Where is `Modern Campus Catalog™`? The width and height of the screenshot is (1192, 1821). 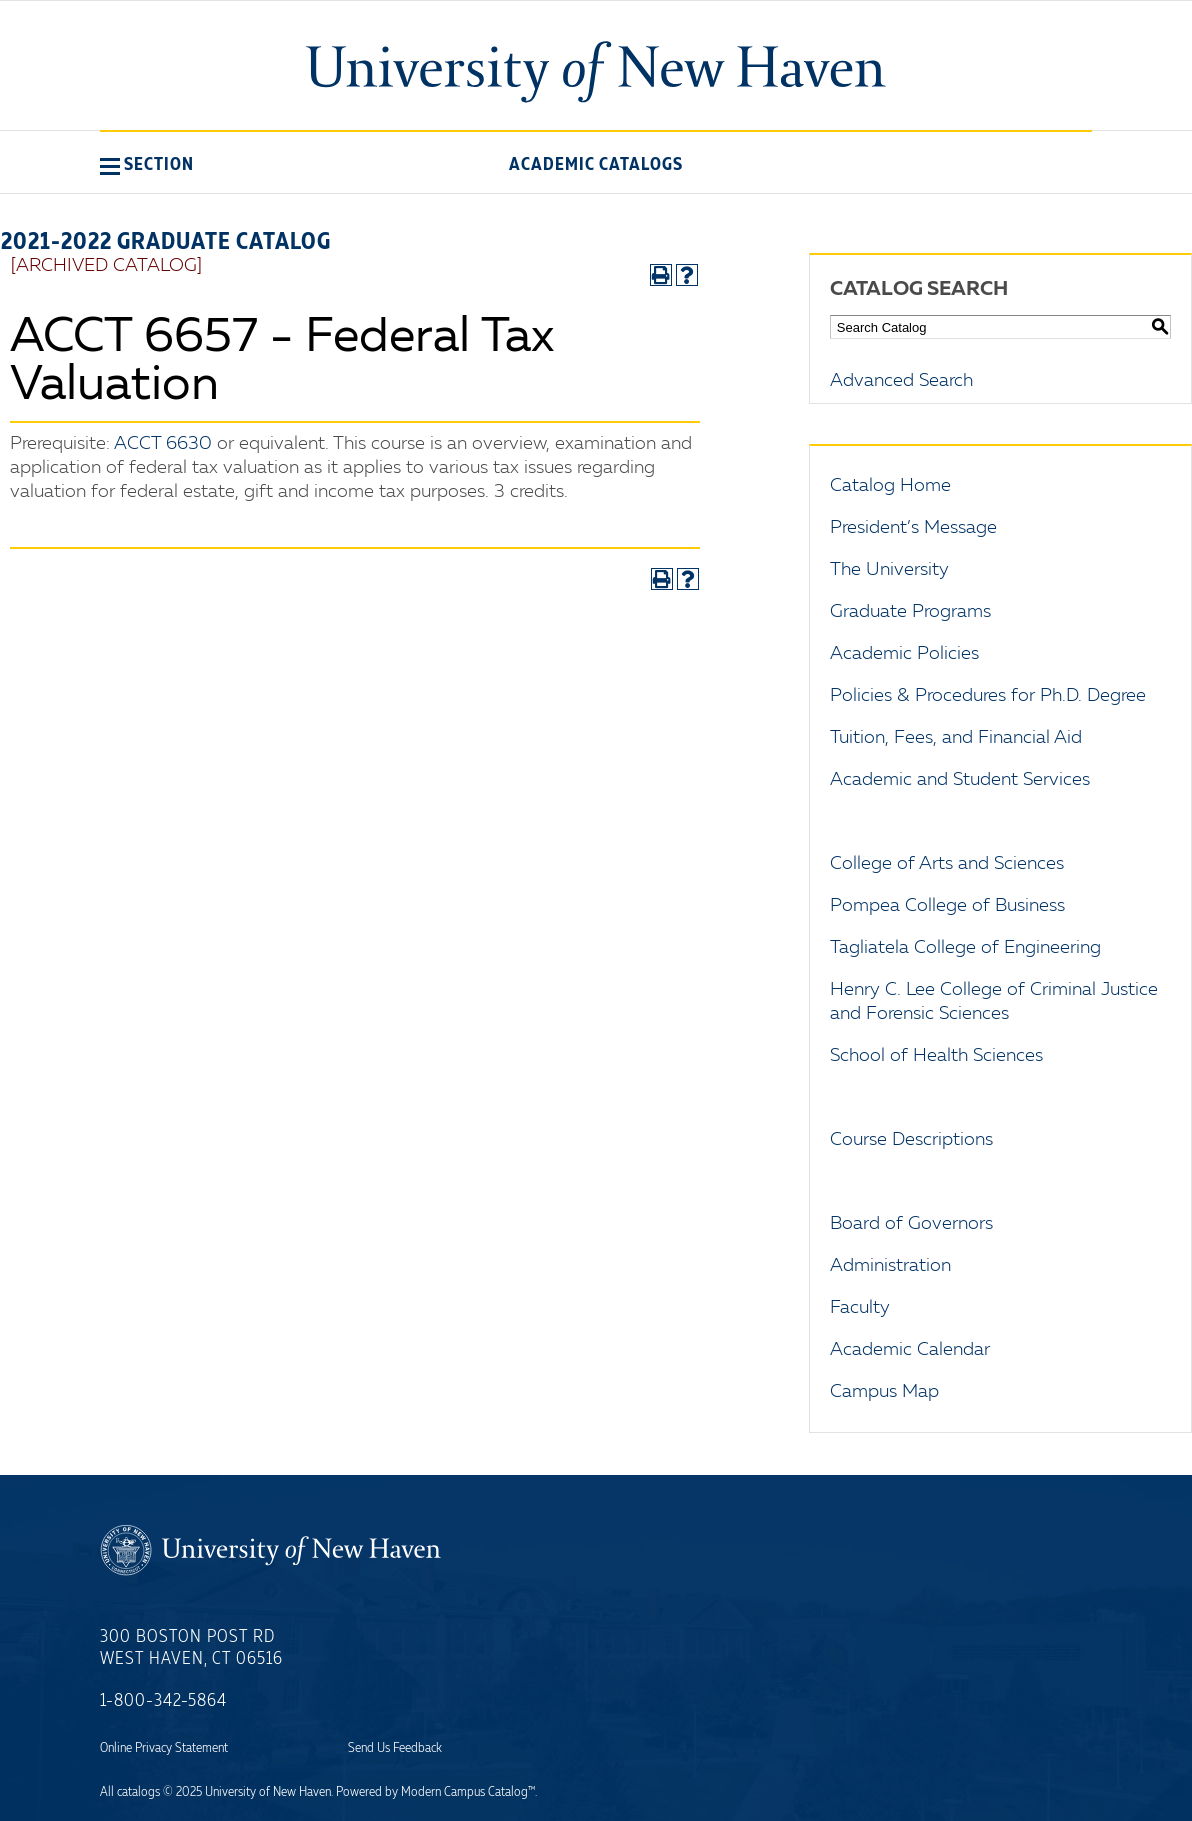 Modern Campus Catalog™ is located at coordinates (468, 1792).